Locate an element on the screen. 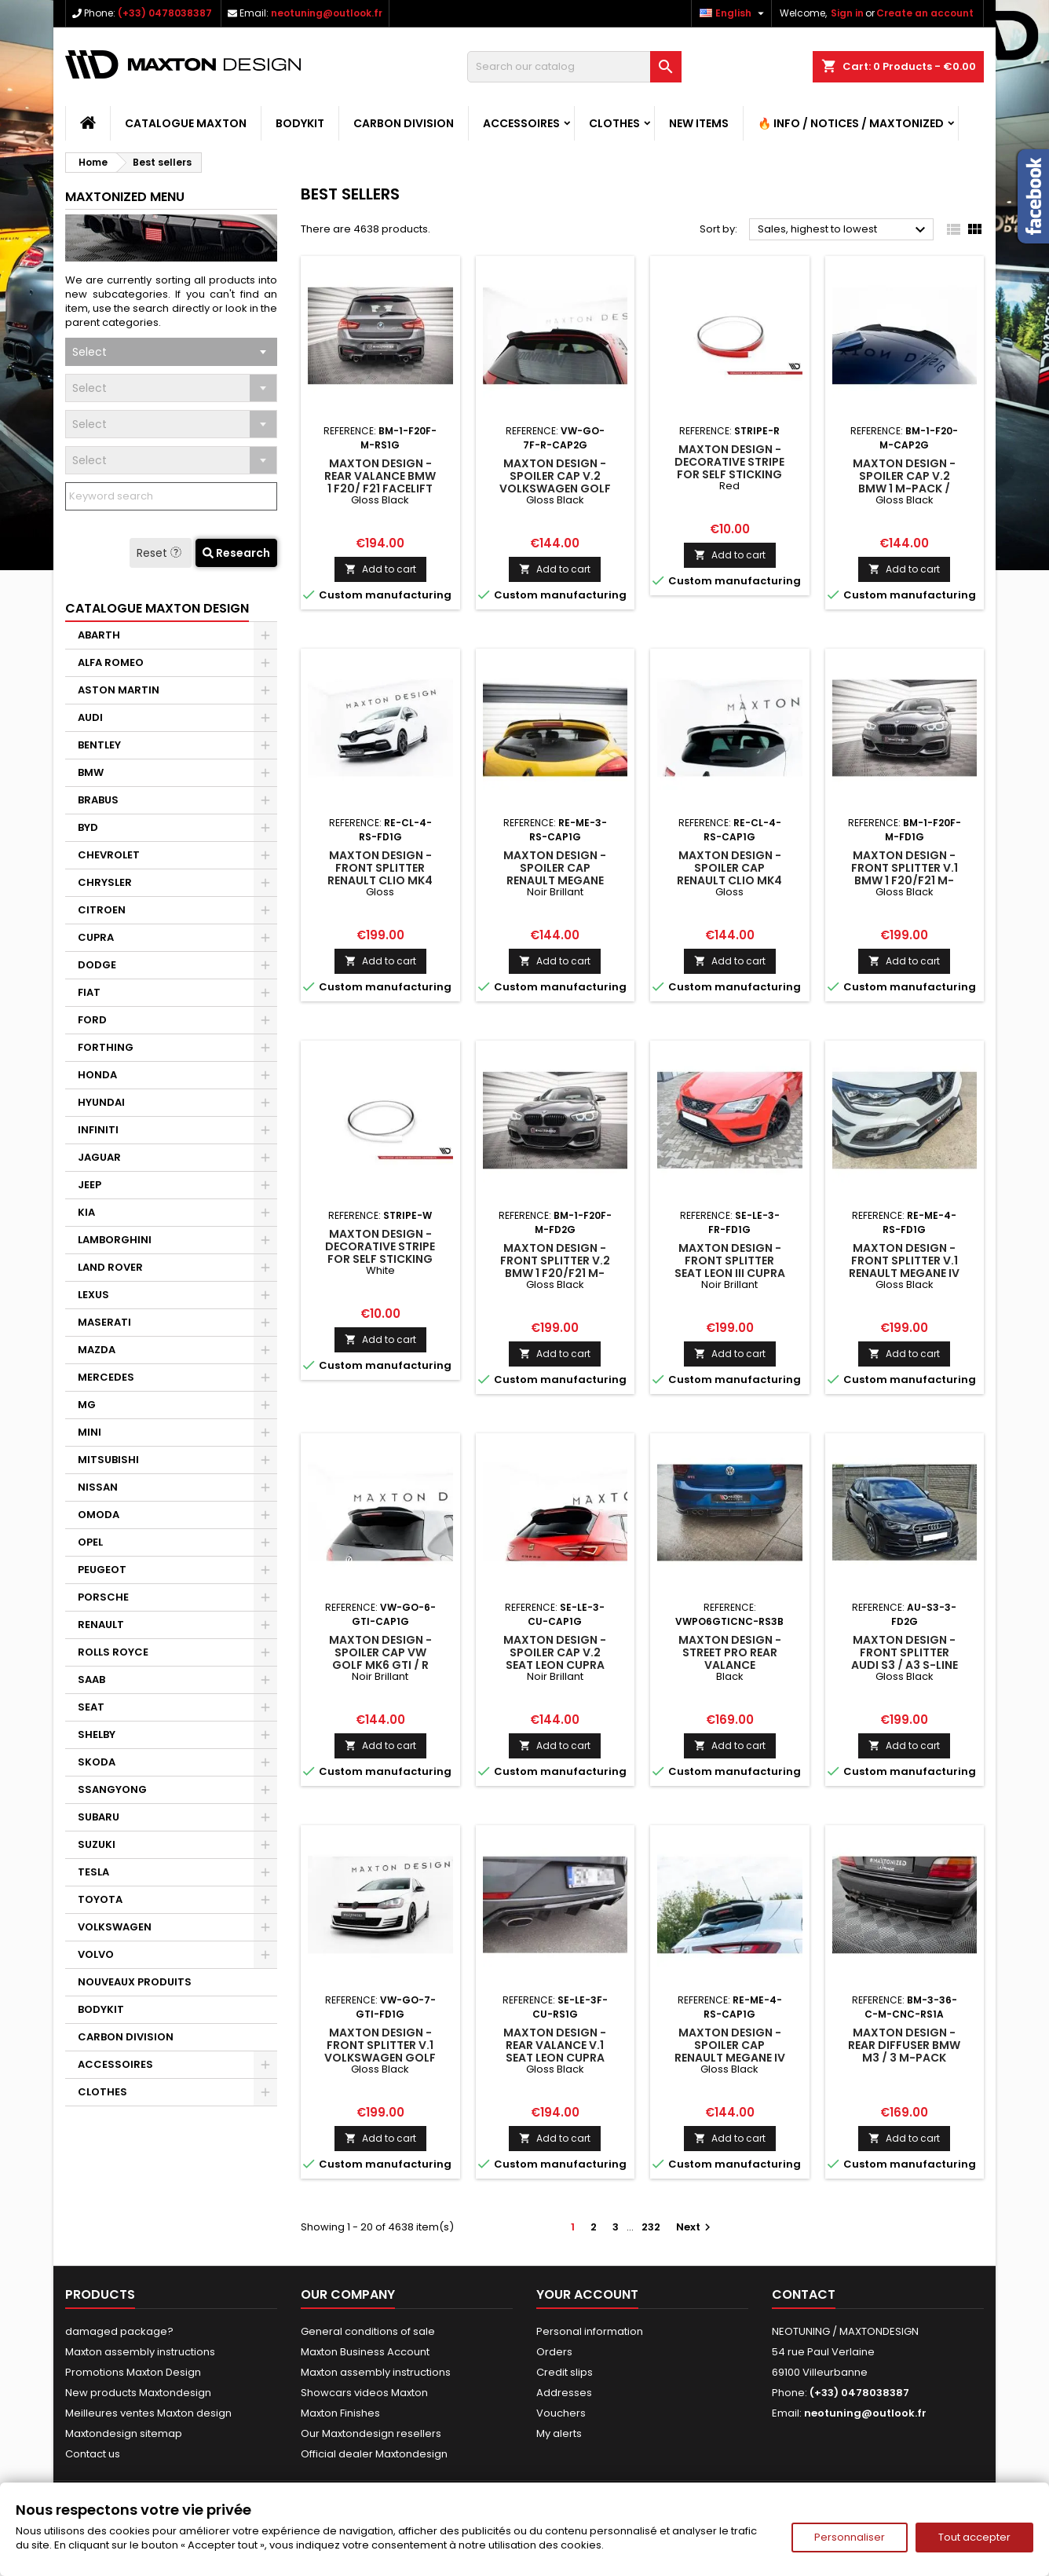 This screenshot has height=2576, width=1049. BENTLEY is located at coordinates (99, 744).